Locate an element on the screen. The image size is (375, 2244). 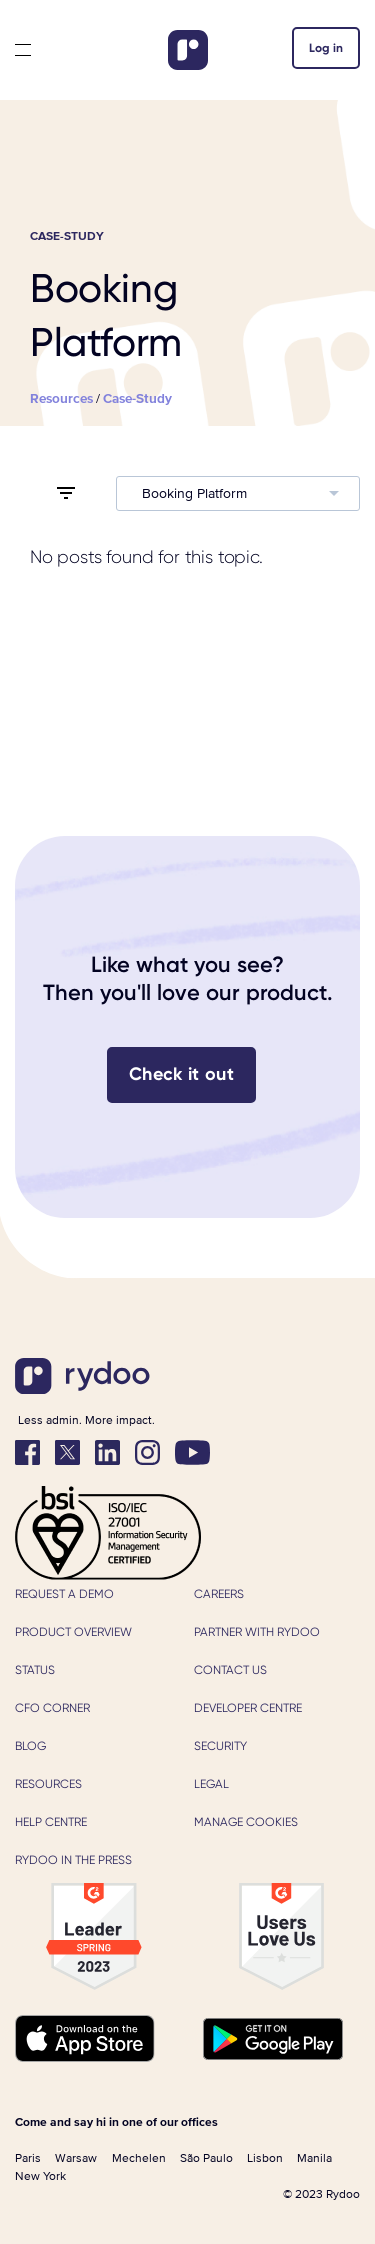
Contact us is located at coordinates (230, 1670).